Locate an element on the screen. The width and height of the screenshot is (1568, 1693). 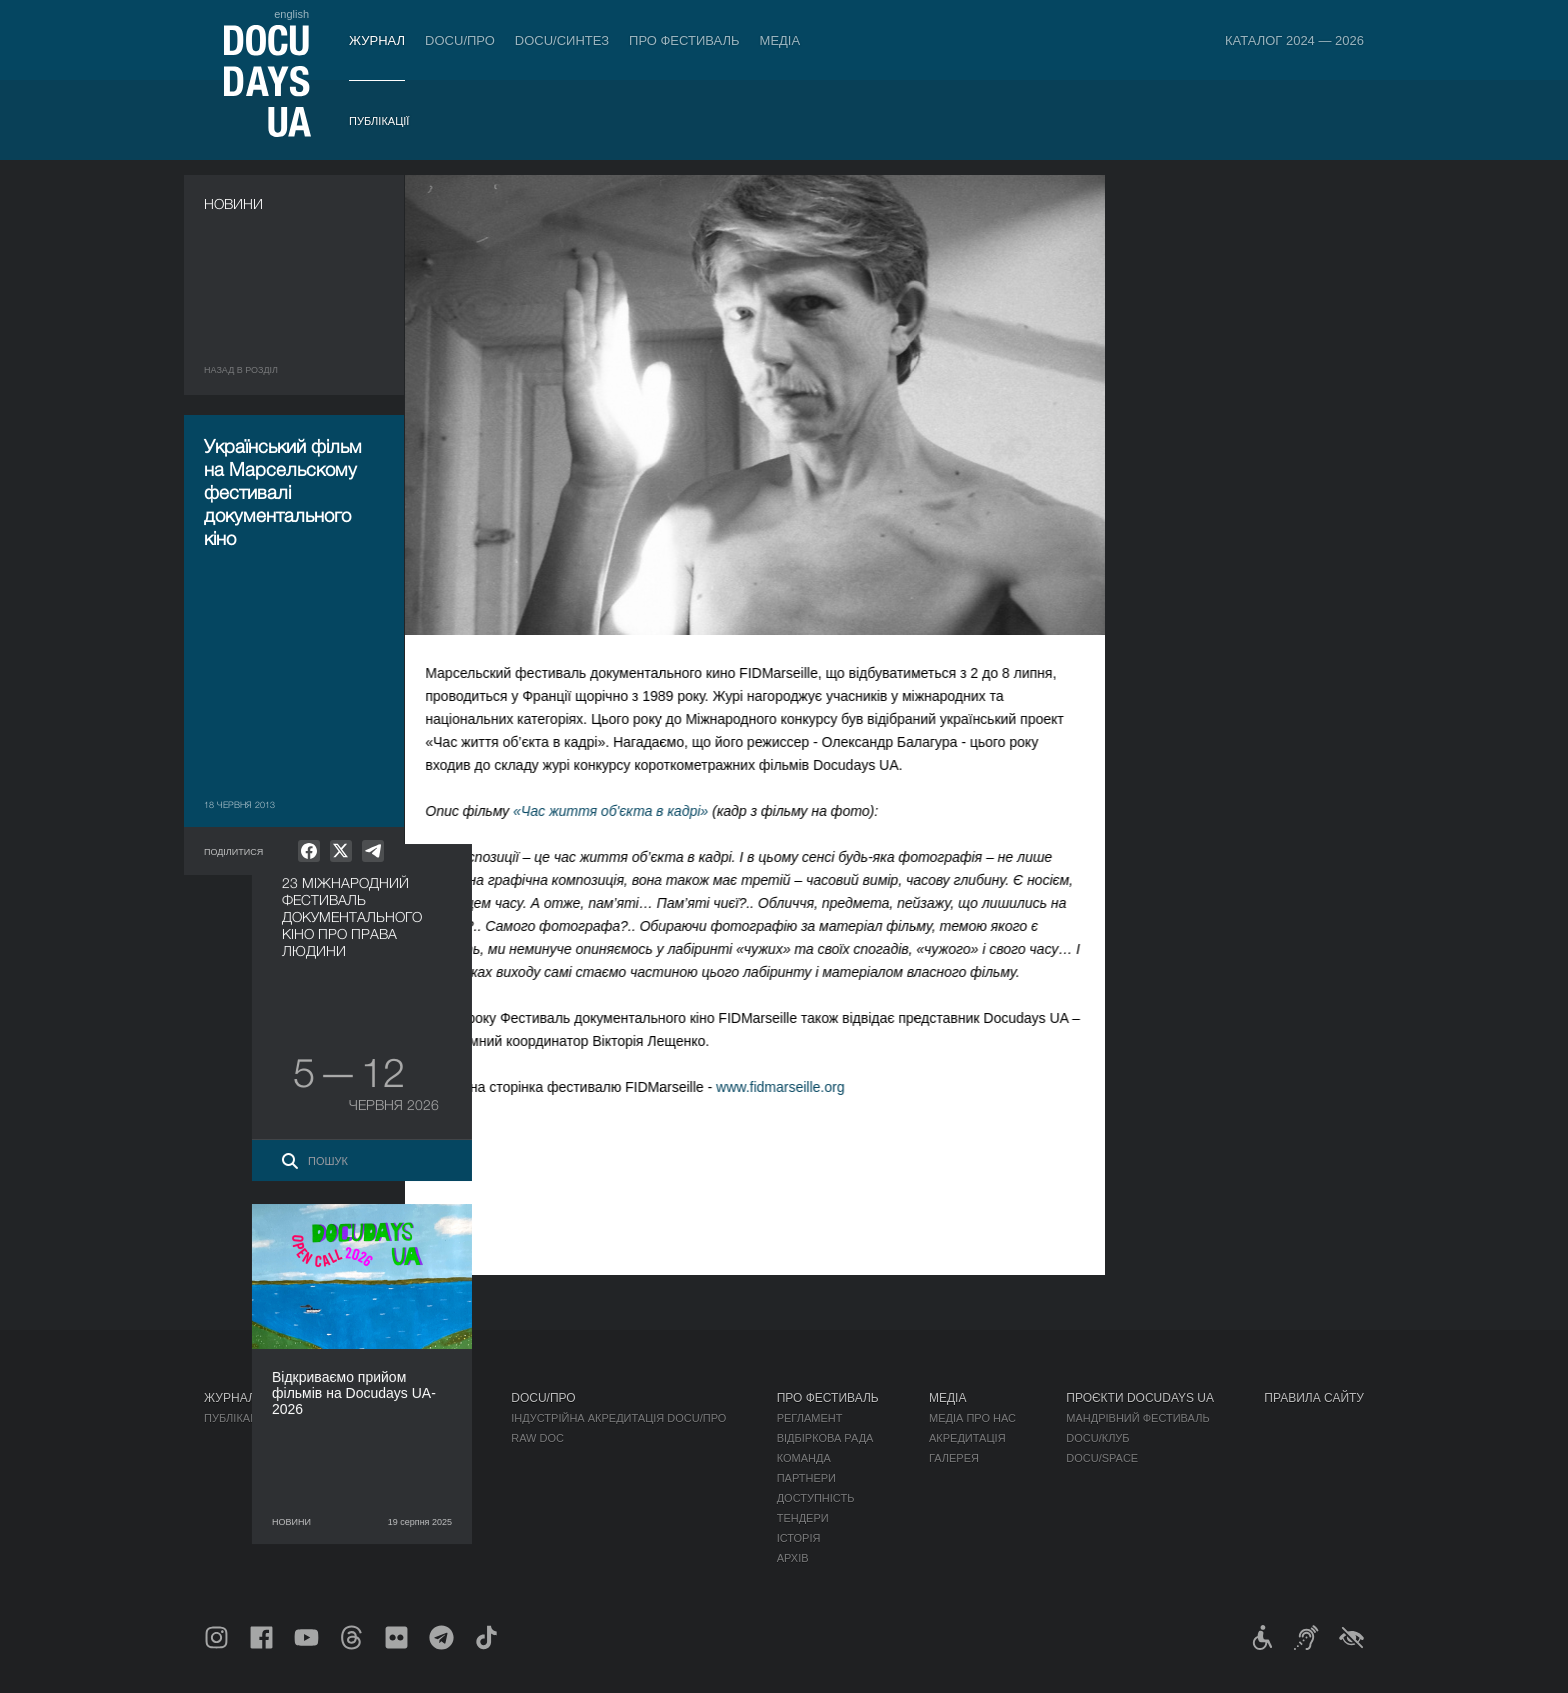
Назад в роздiл is located at coordinates (241, 370).